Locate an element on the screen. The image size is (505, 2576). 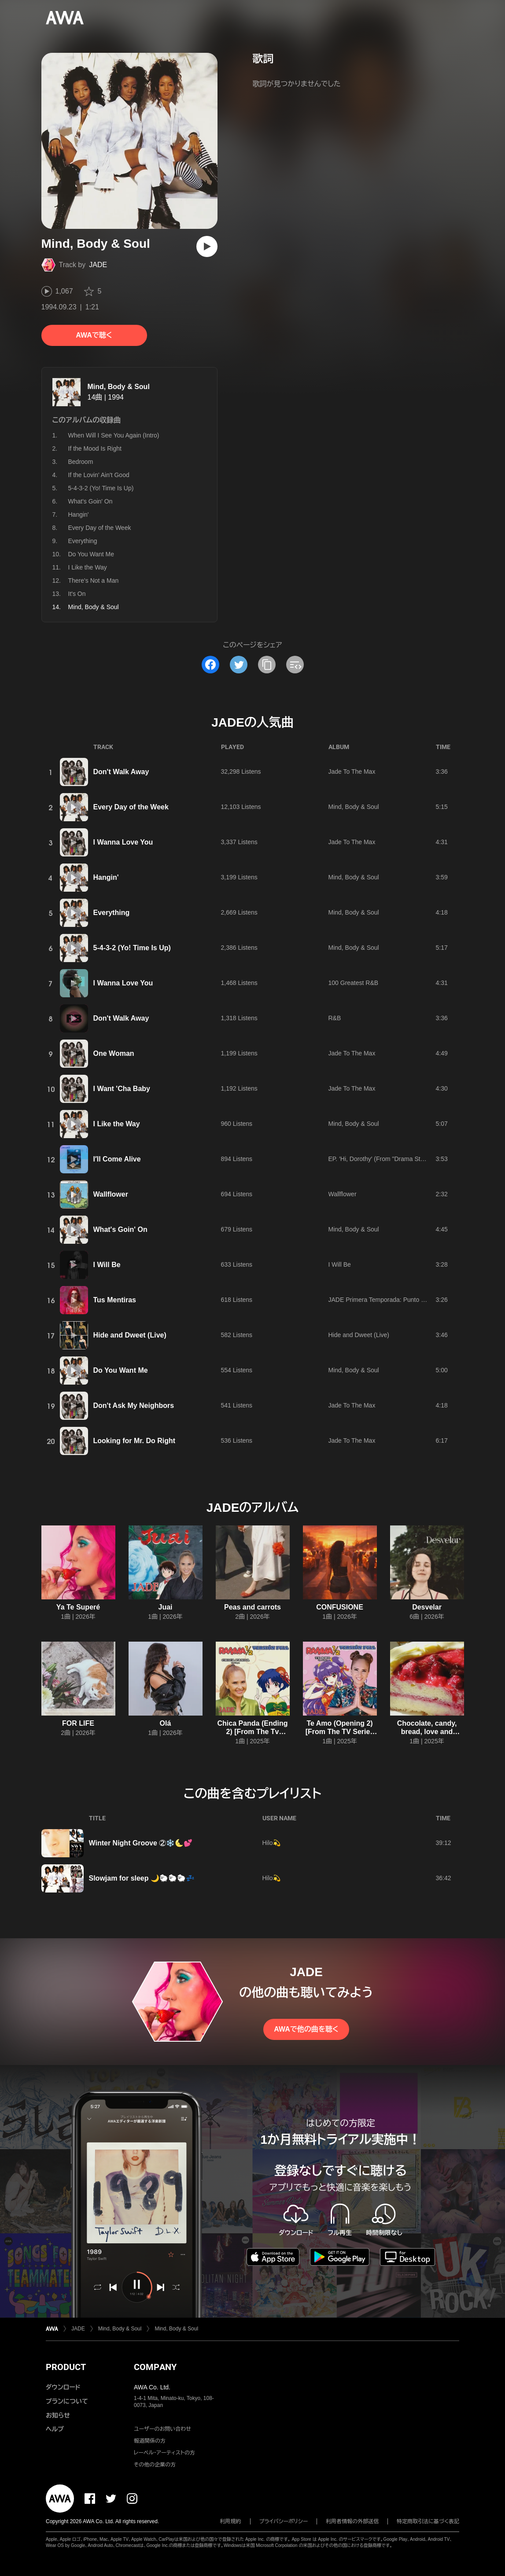
Jade To The Max is located at coordinates (352, 771).